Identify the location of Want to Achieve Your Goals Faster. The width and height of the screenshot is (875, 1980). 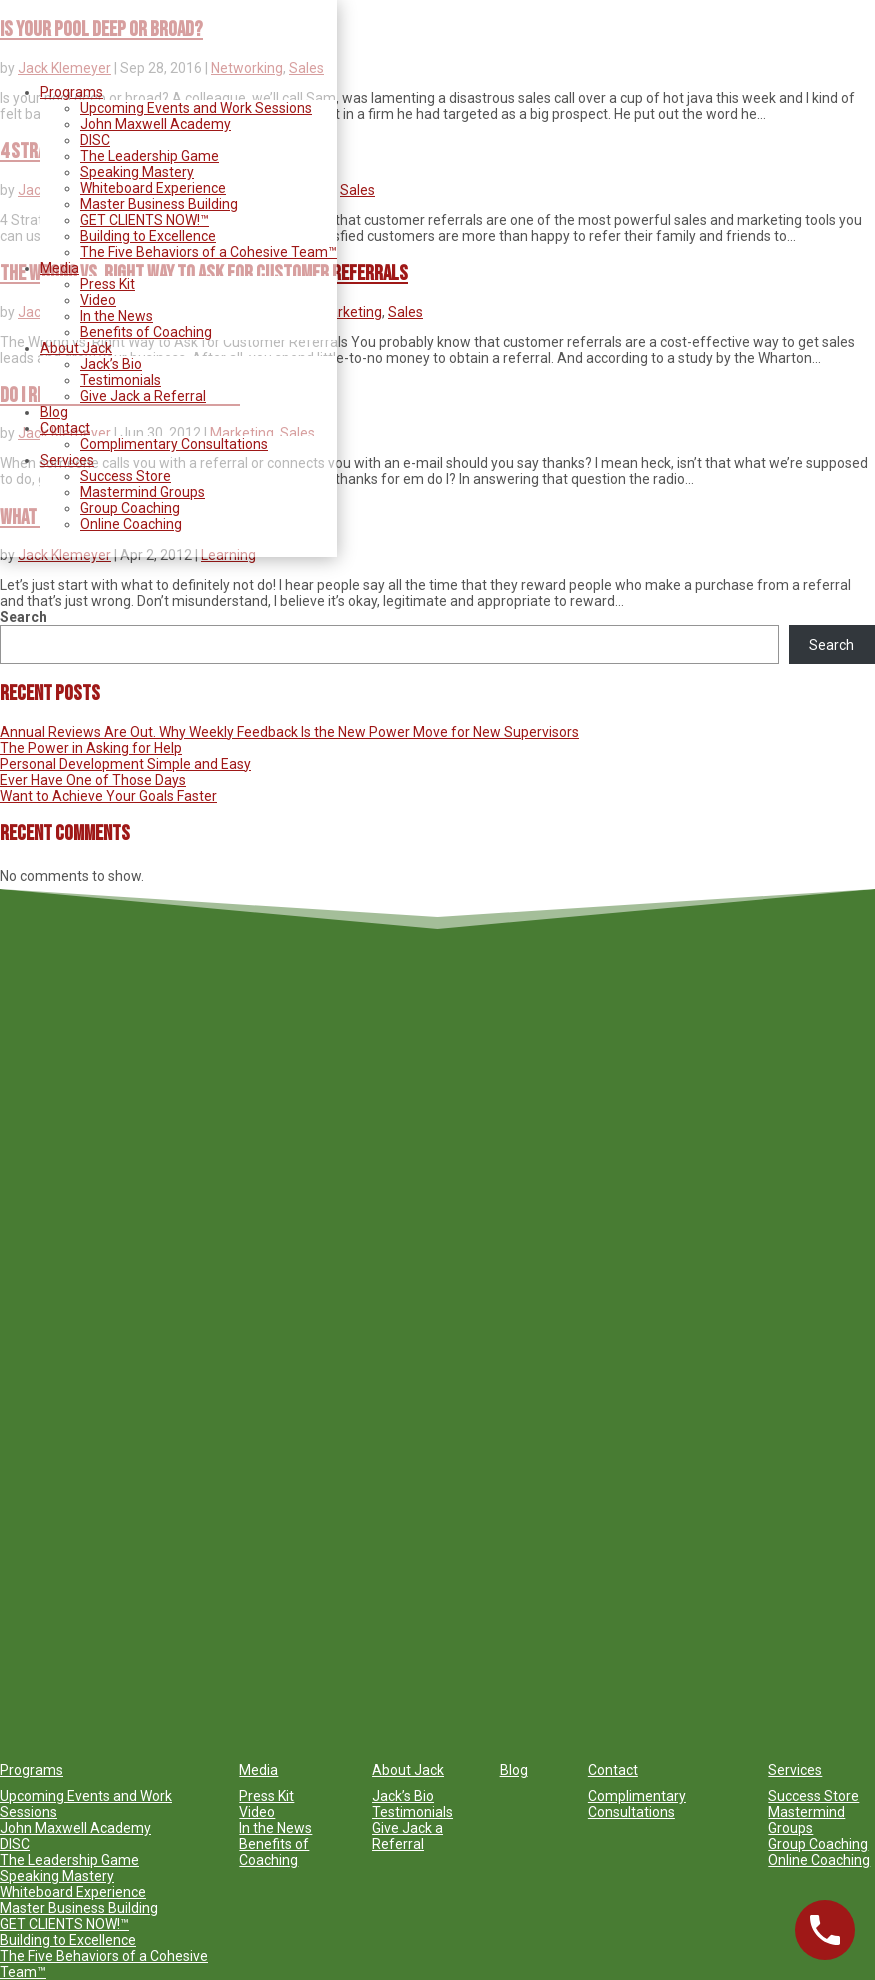
(108, 796).